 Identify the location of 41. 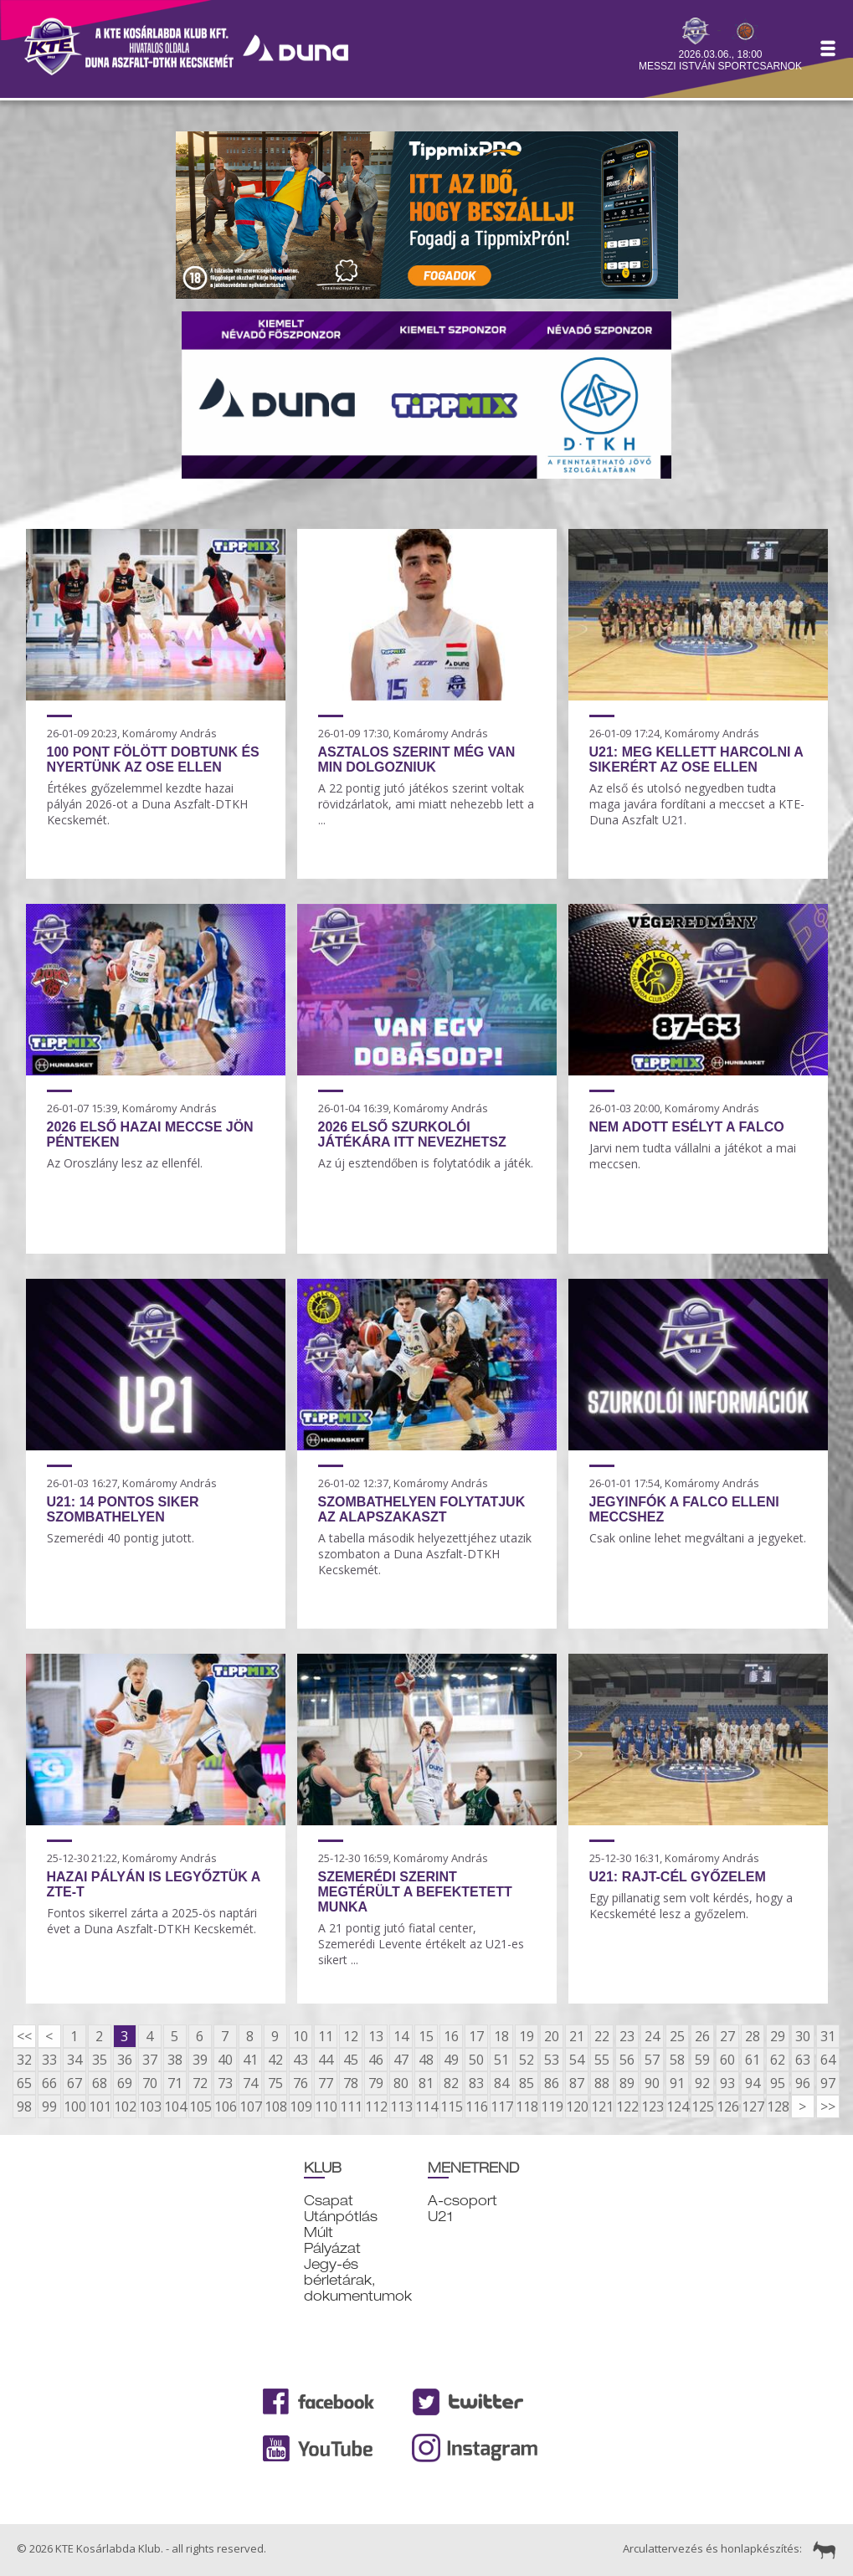
(250, 2059).